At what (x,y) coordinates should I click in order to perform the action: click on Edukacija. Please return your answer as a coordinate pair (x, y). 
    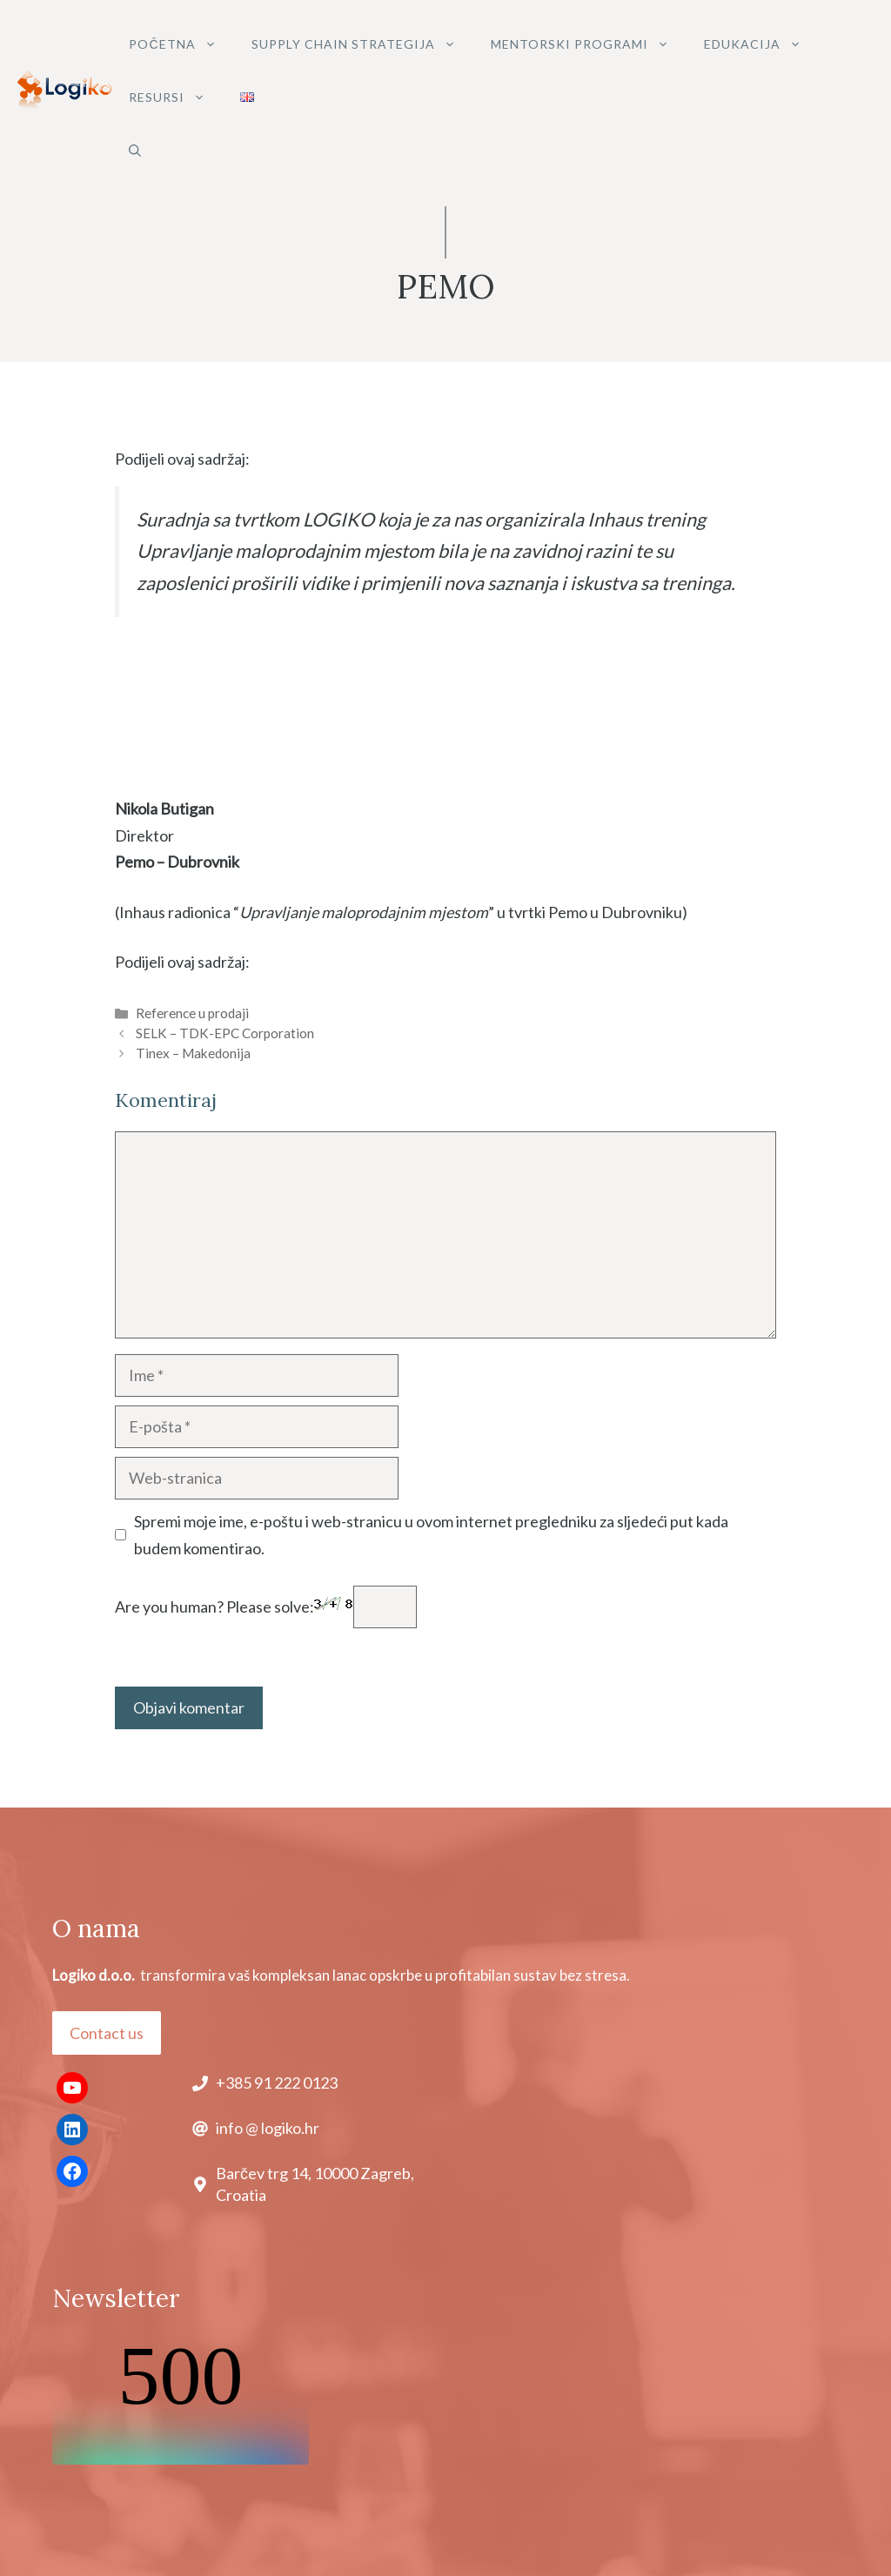
    Looking at the image, I should click on (761, 43).